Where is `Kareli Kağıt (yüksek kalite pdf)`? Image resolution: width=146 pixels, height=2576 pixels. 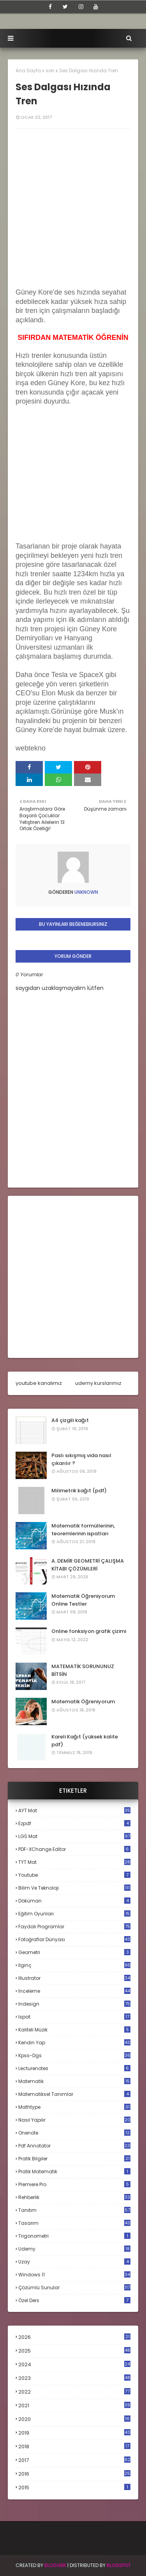
Kareli Kağıt (yüksek kalite pdf) is located at coordinates (84, 1740).